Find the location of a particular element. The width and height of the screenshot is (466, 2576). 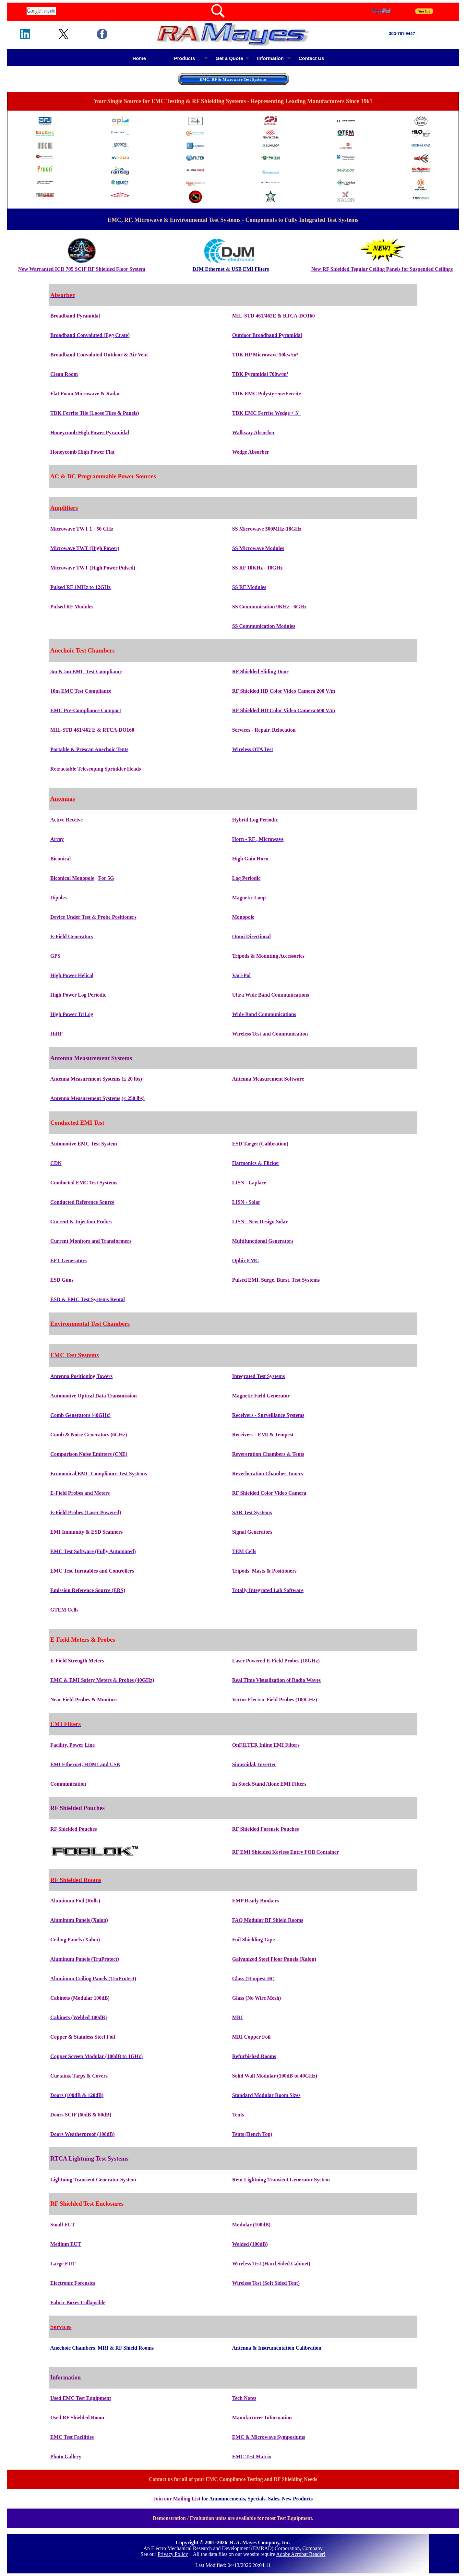

In Stock Stand Alone EMI Filters is located at coordinates (269, 1784).